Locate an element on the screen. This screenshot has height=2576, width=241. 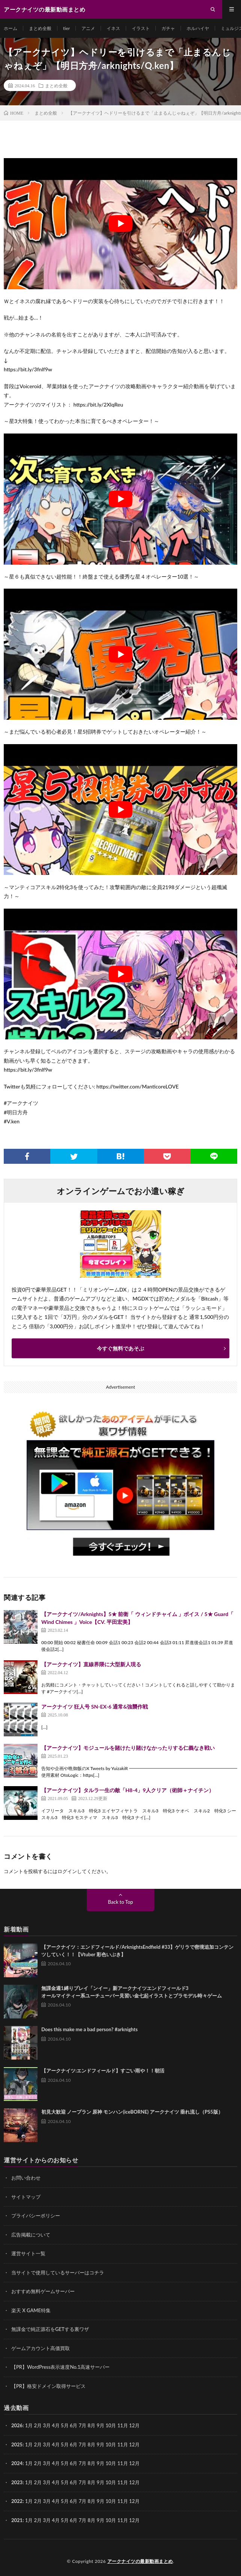
2026 is located at coordinates (17, 2425).